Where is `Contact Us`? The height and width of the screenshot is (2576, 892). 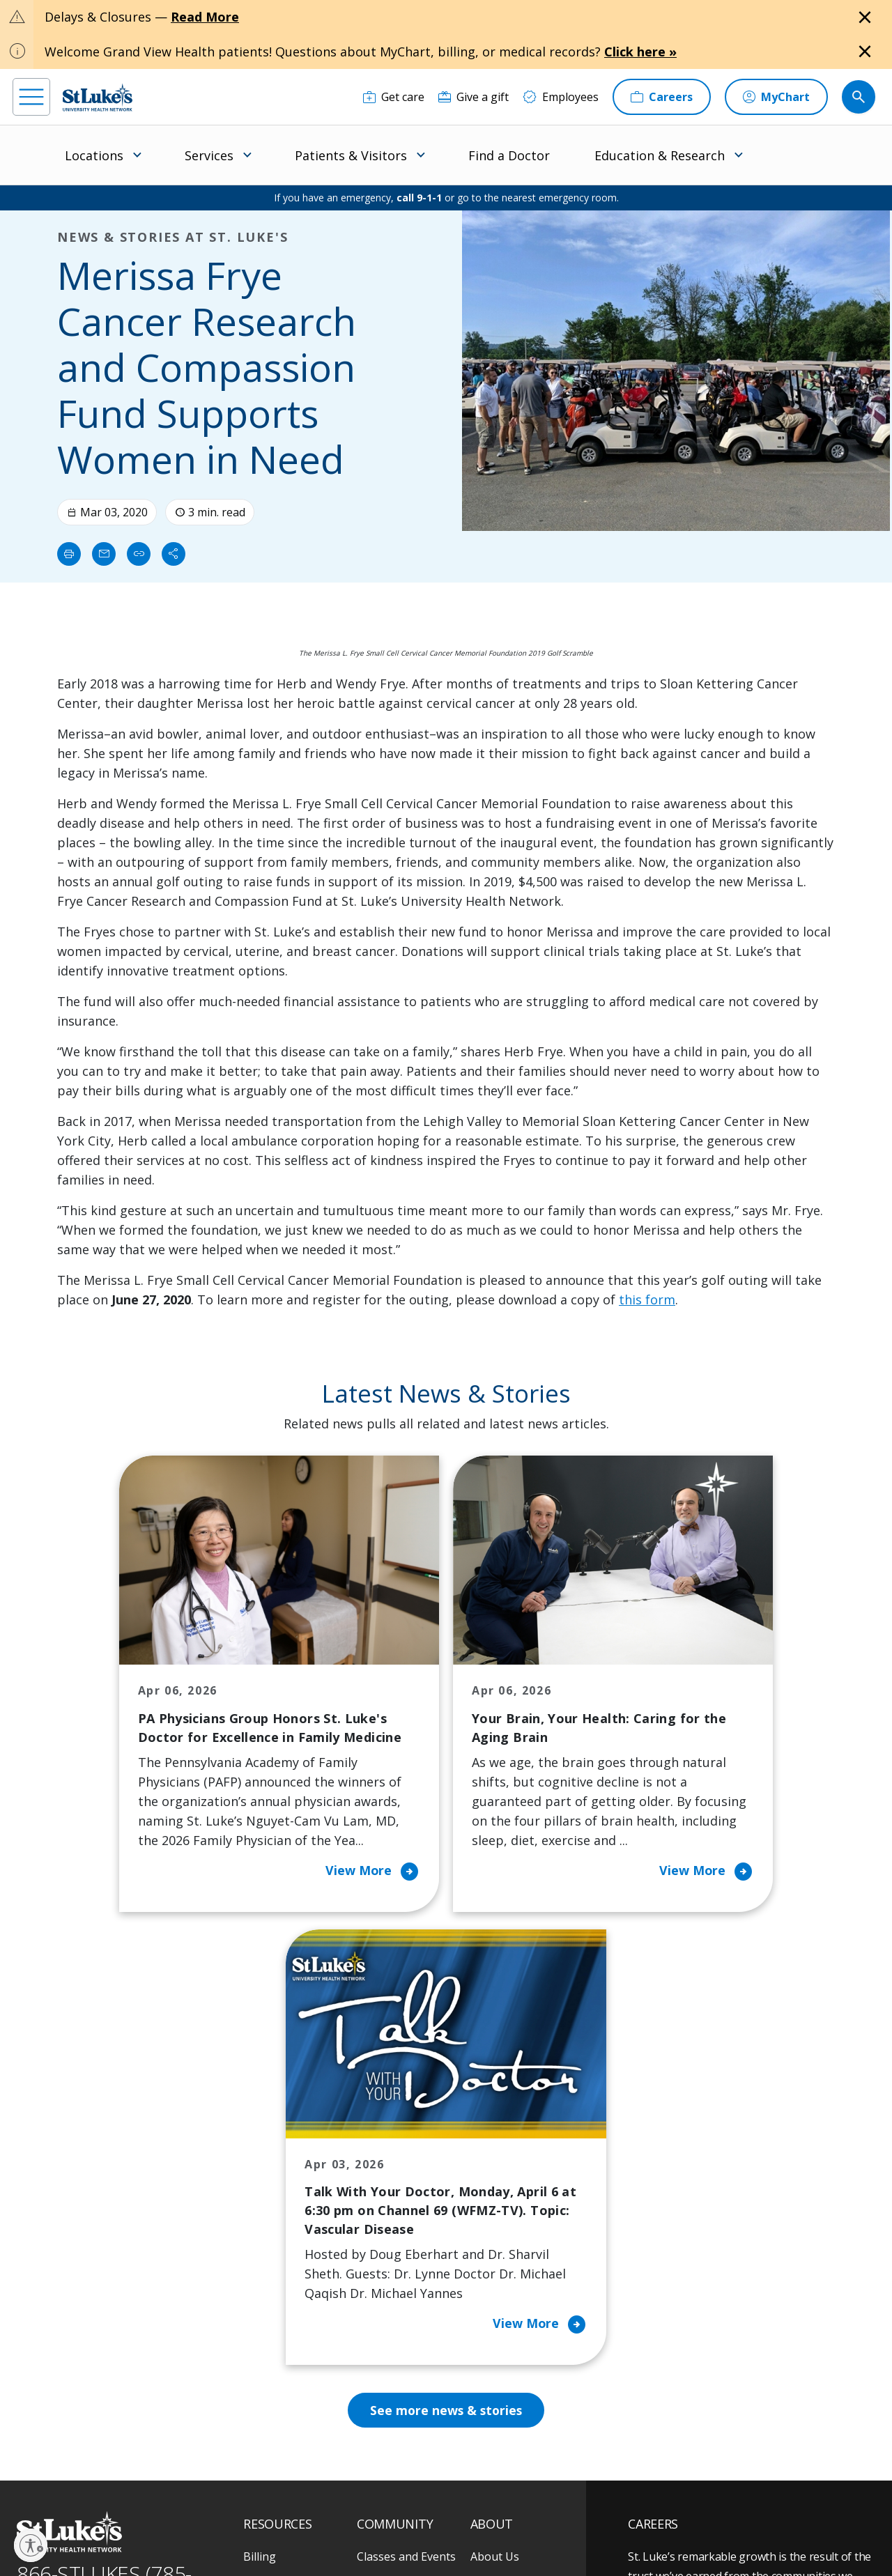
Contact Us is located at coordinates (499, 2191).